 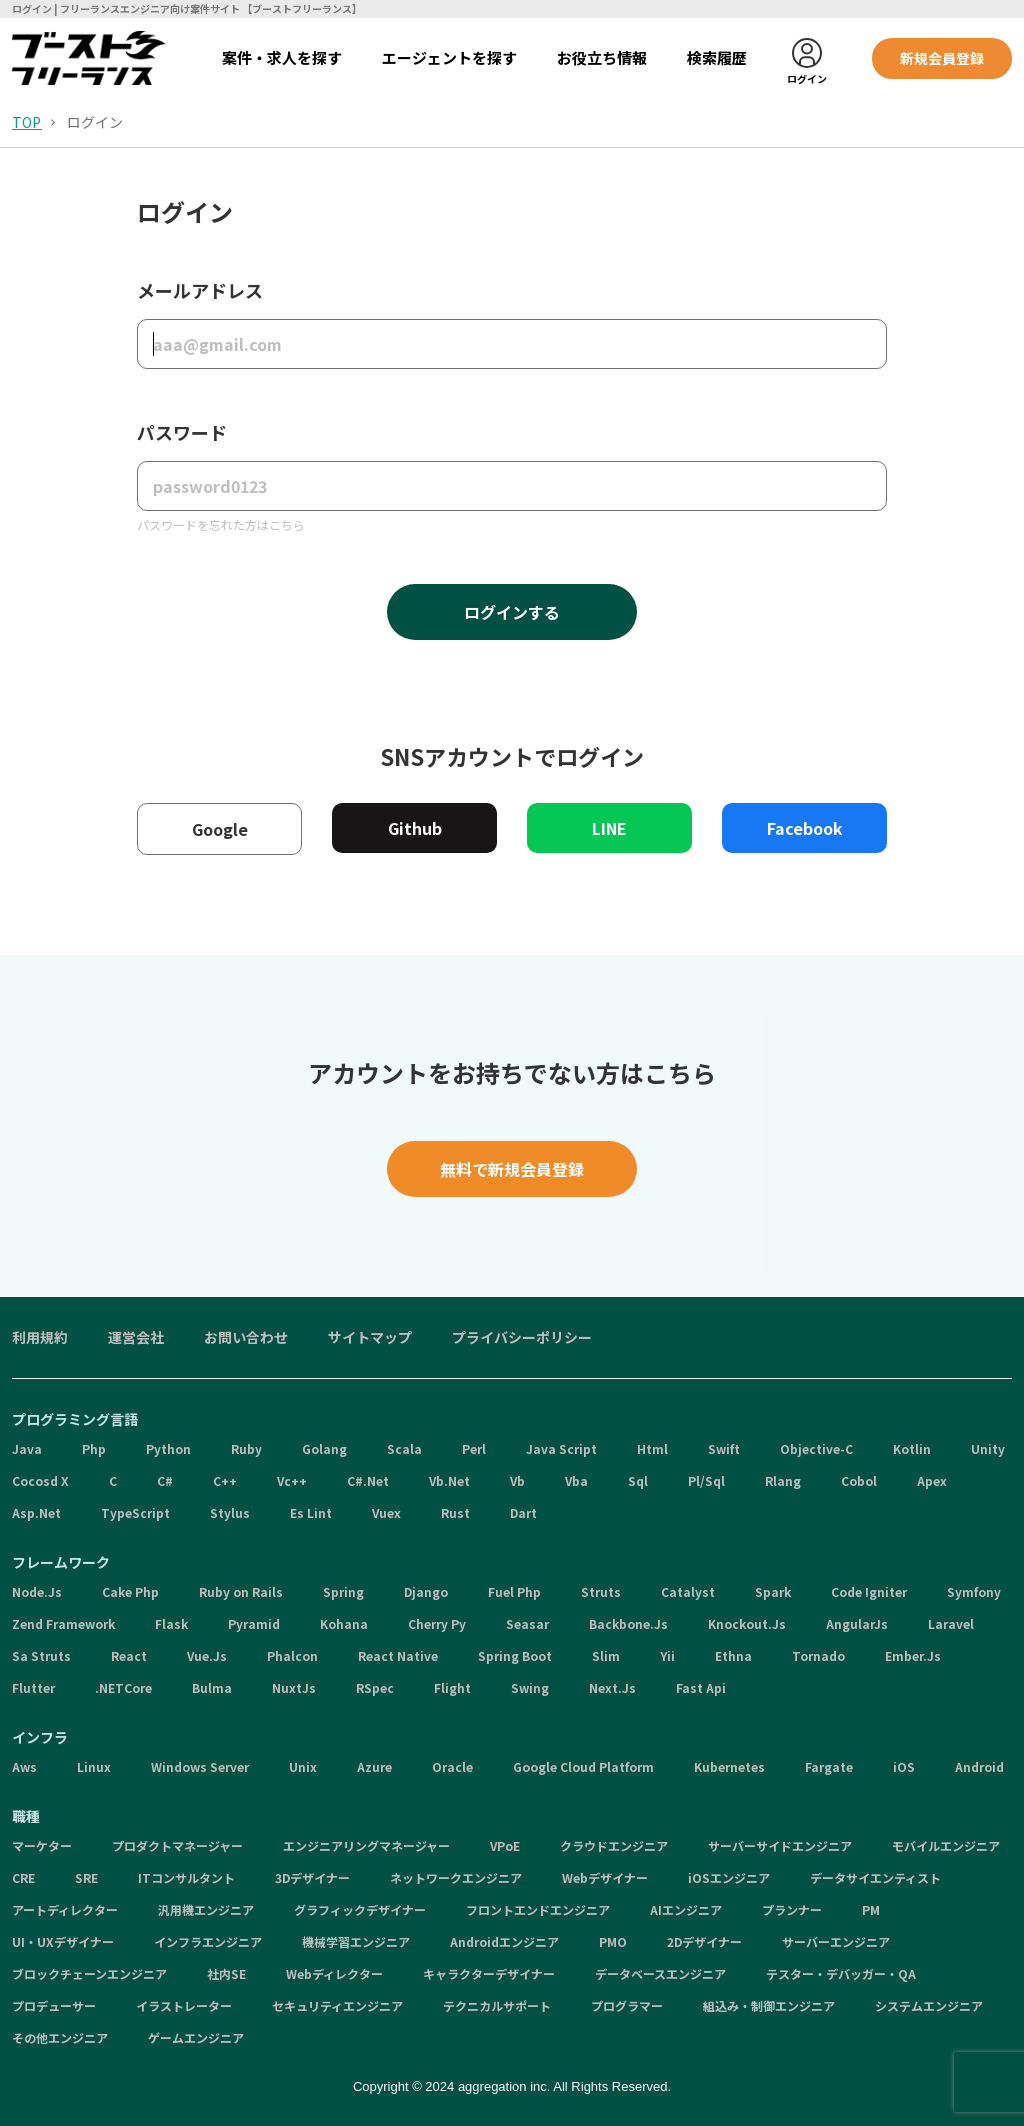 I want to click on Yii, so click(x=667, y=1655).